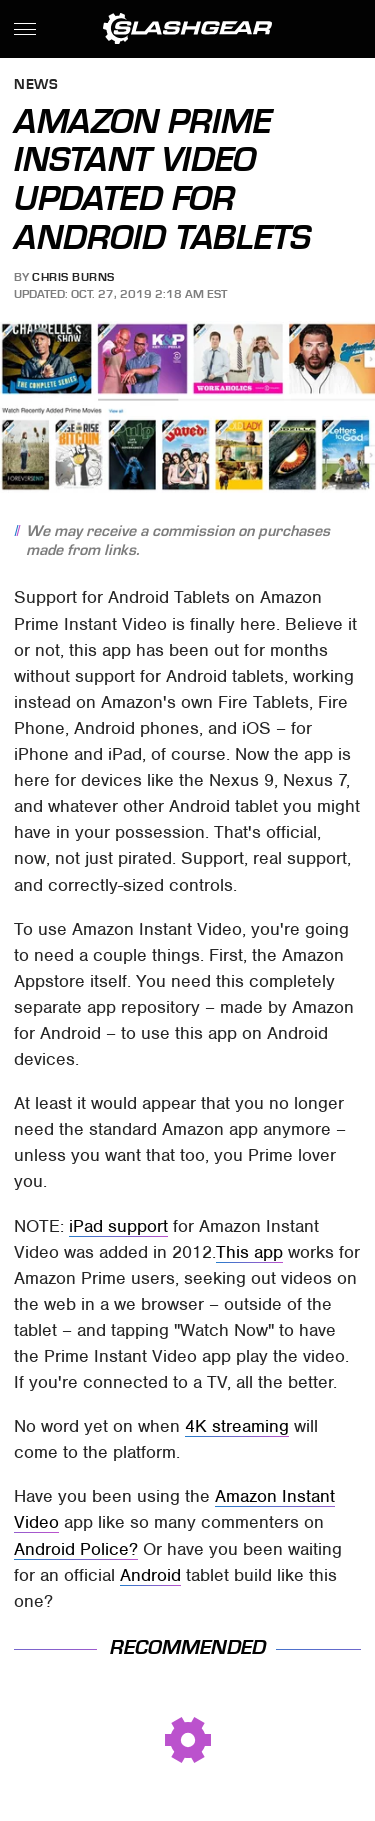  What do you see at coordinates (150, 1575) in the screenshot?
I see `Android` at bounding box center [150, 1575].